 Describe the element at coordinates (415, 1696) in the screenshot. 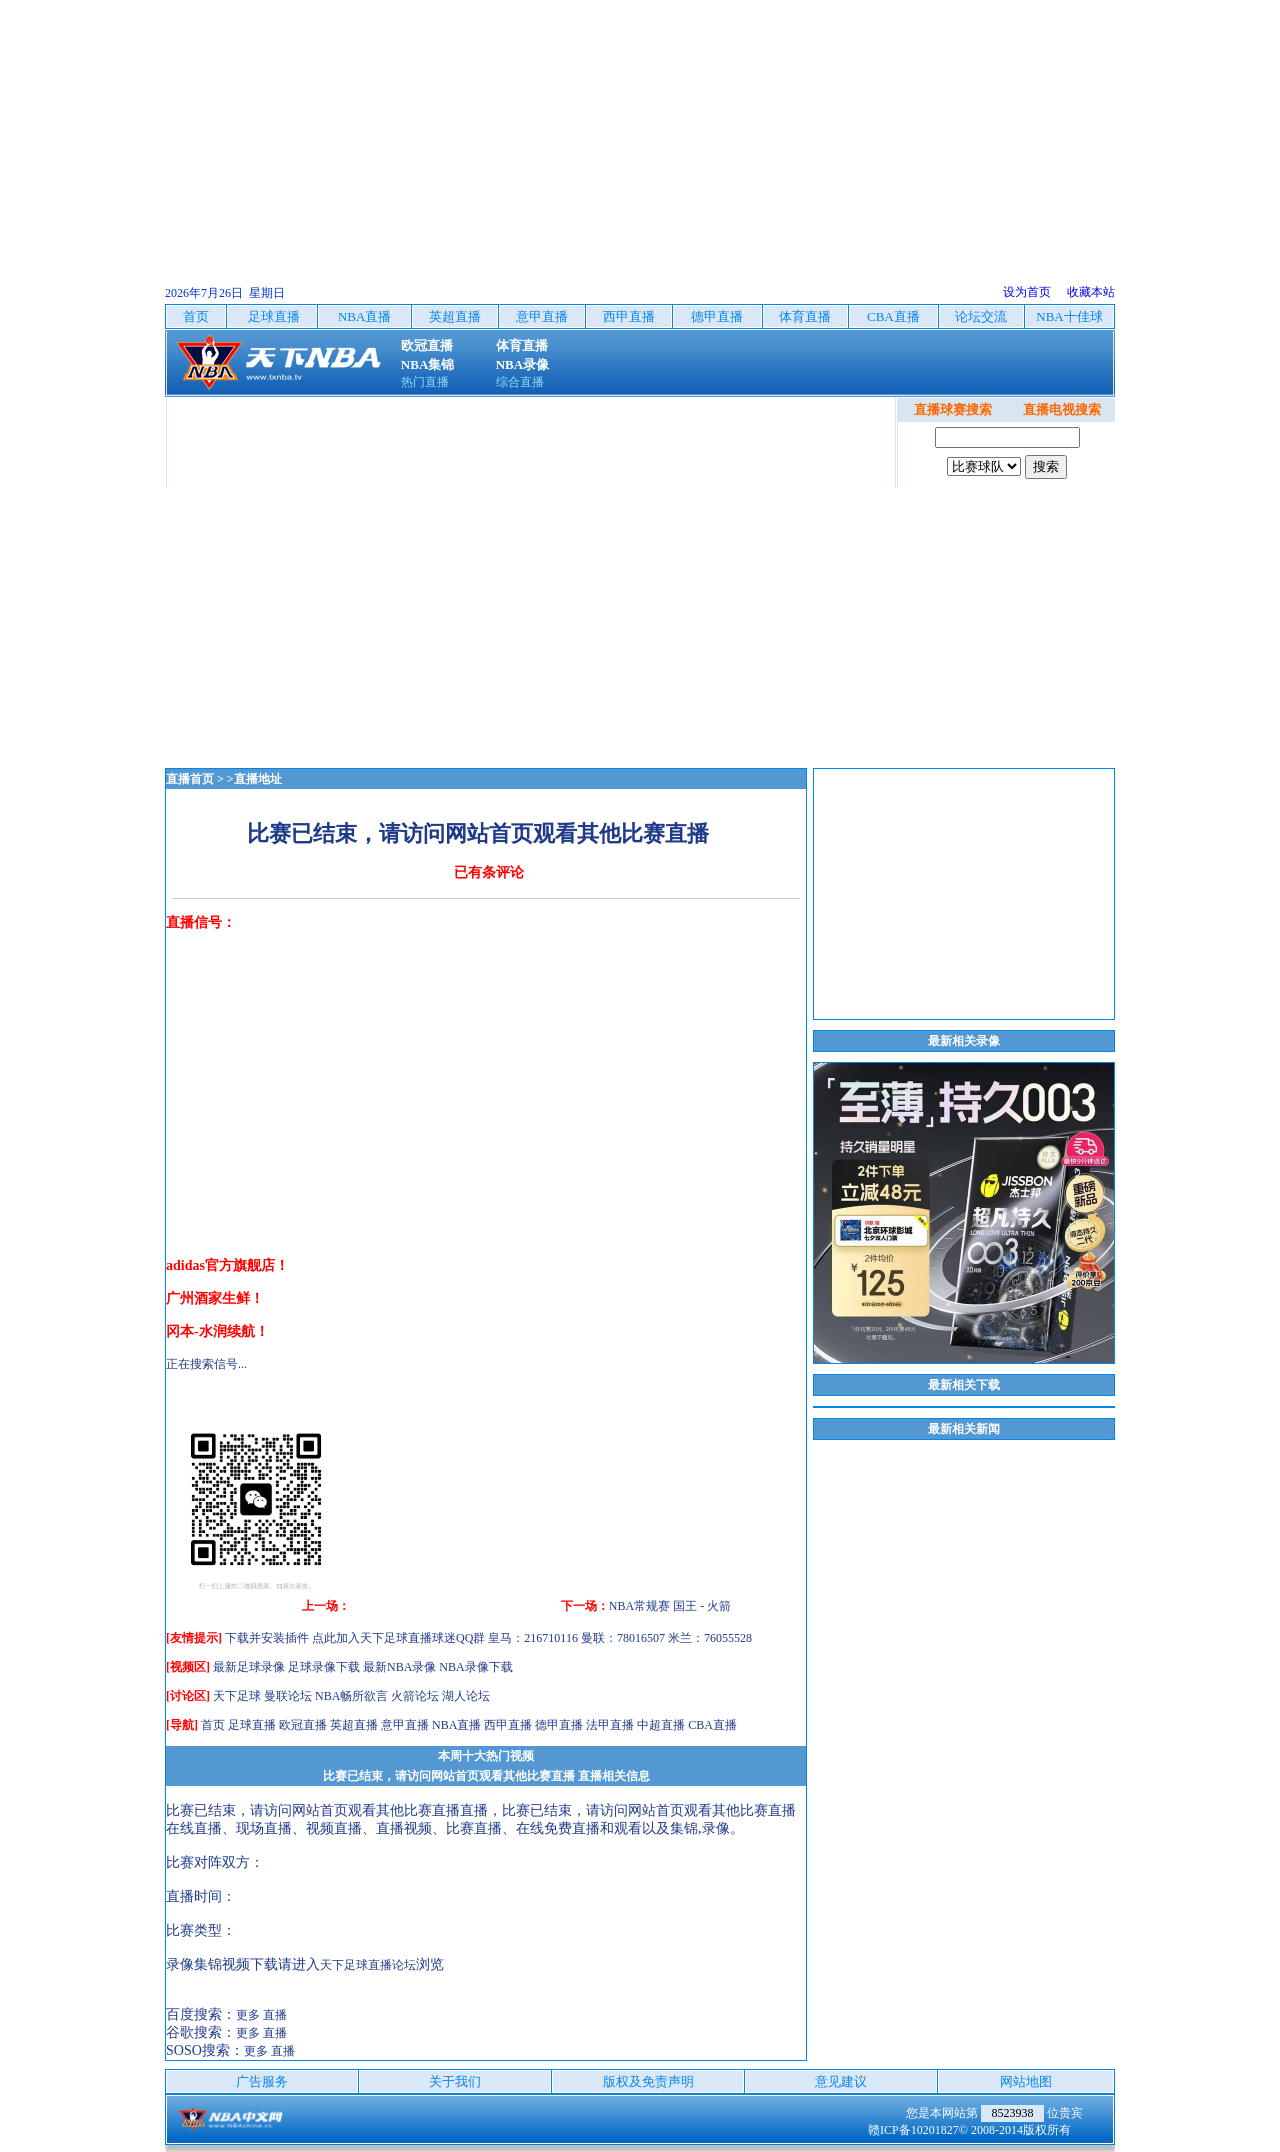

I see `火箭论坛` at that location.